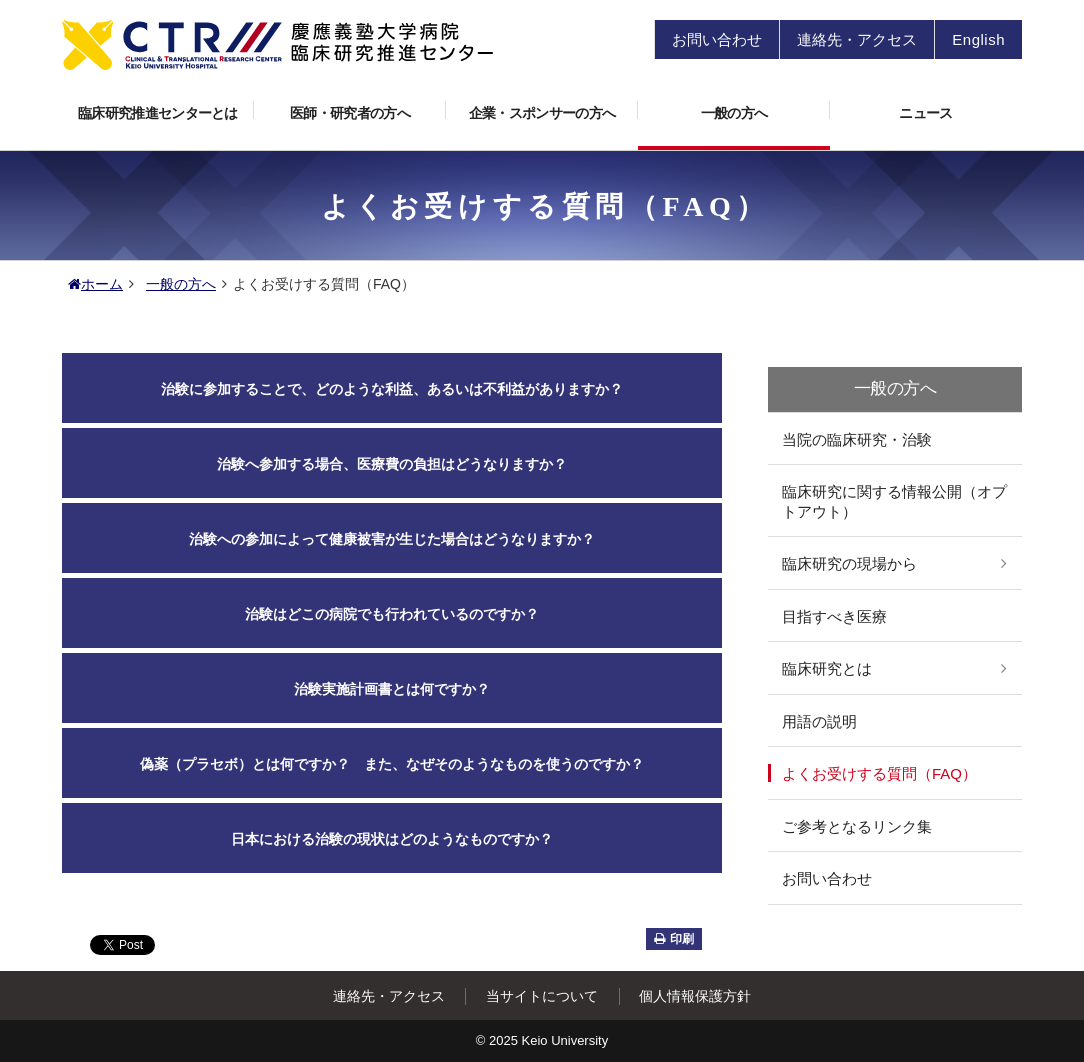  What do you see at coordinates (392, 539) in the screenshot?
I see `治験への参加によって健康被害が生じた場合はどうなりますか？` at bounding box center [392, 539].